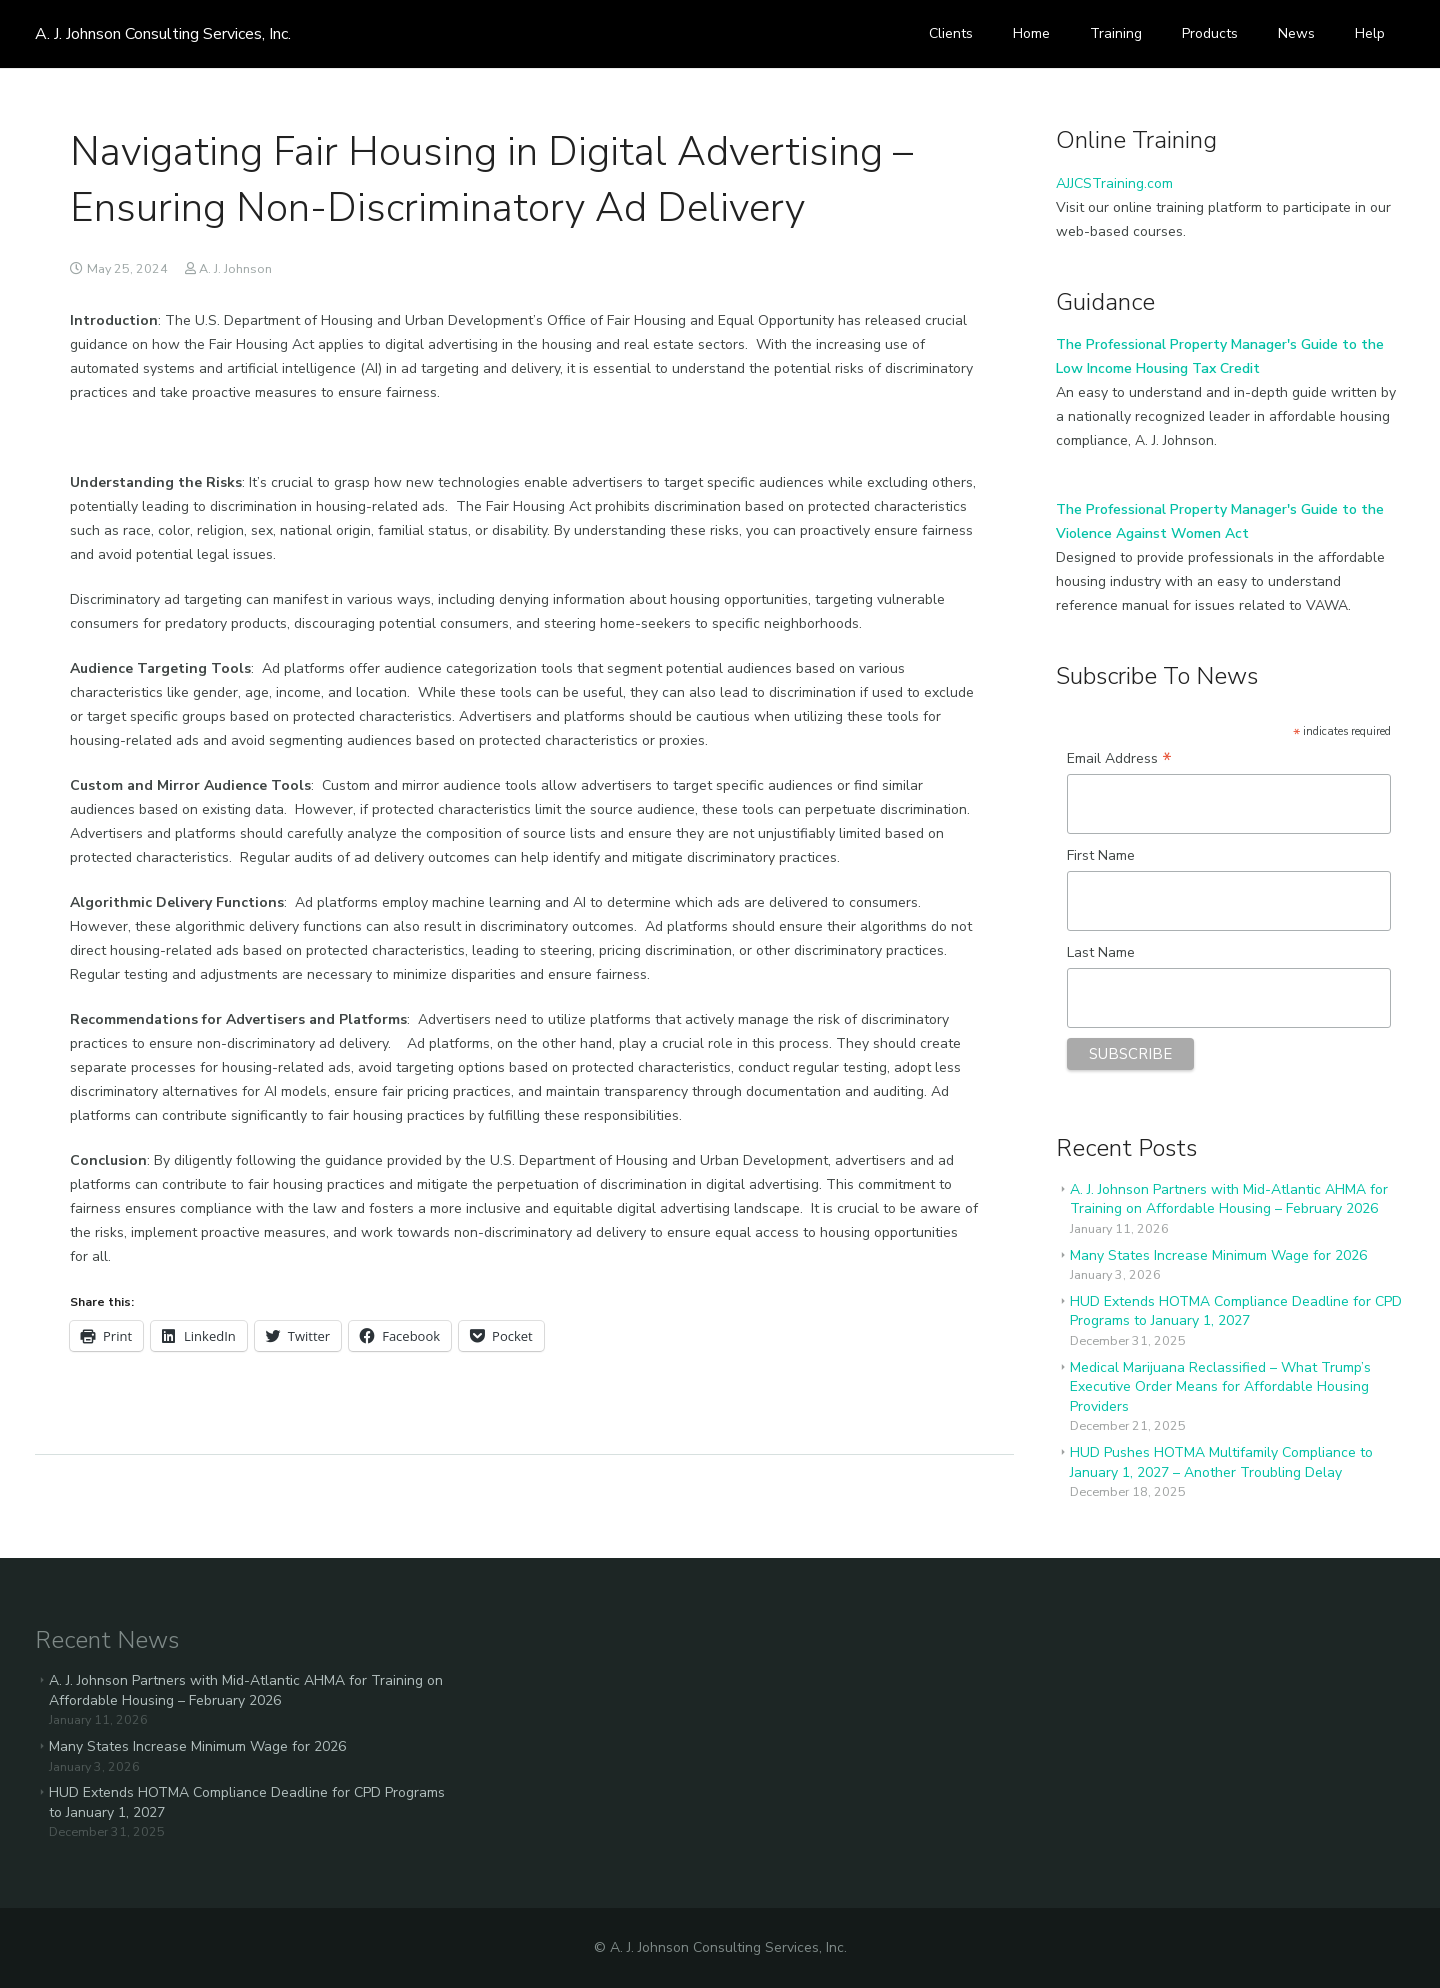  What do you see at coordinates (235, 268) in the screenshot?
I see `A. J. Johnson` at bounding box center [235, 268].